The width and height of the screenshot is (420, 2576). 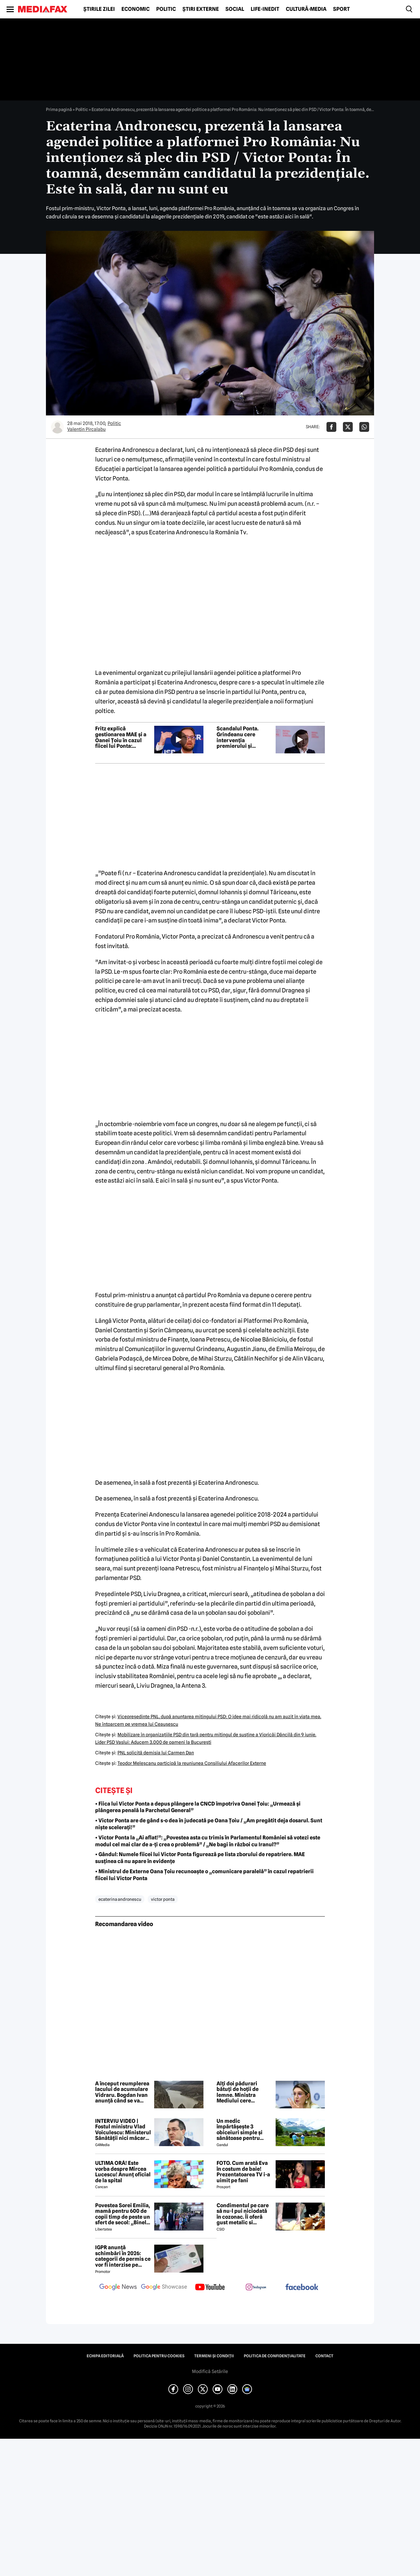 I want to click on Scandalul Ponta. Grindeanu cere intervenția premierului și audierea ministrului de Externe, so click(x=242, y=737).